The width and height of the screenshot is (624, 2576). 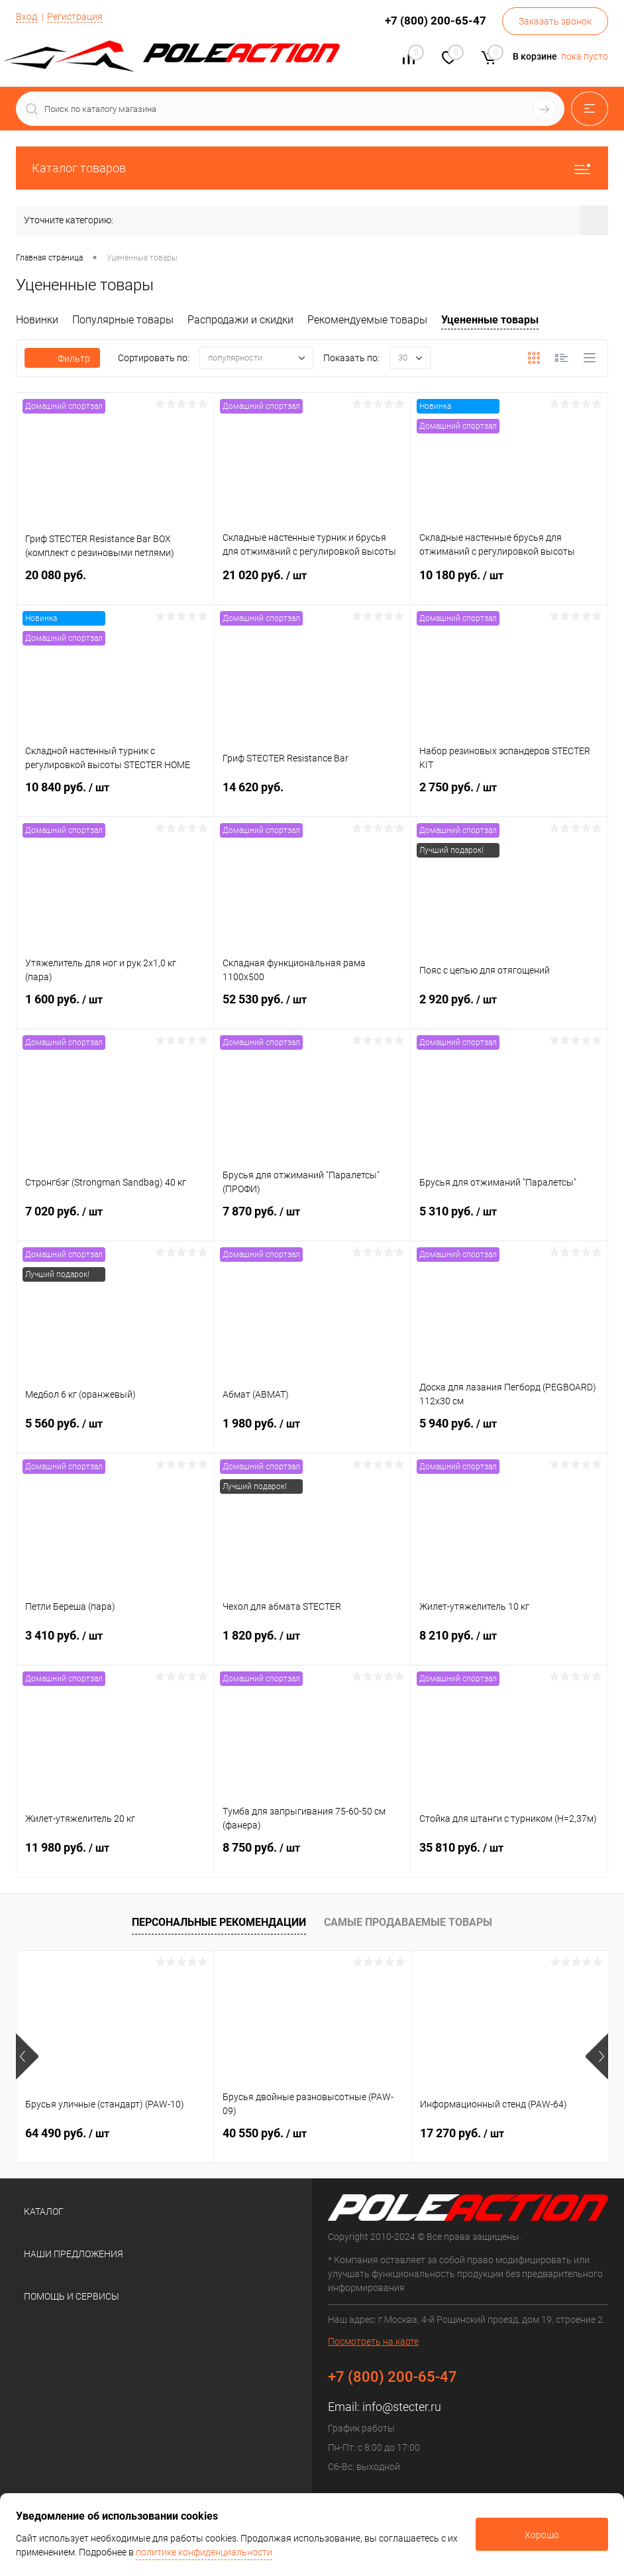 What do you see at coordinates (401, 2407) in the screenshot?
I see `info@stecter.ru` at bounding box center [401, 2407].